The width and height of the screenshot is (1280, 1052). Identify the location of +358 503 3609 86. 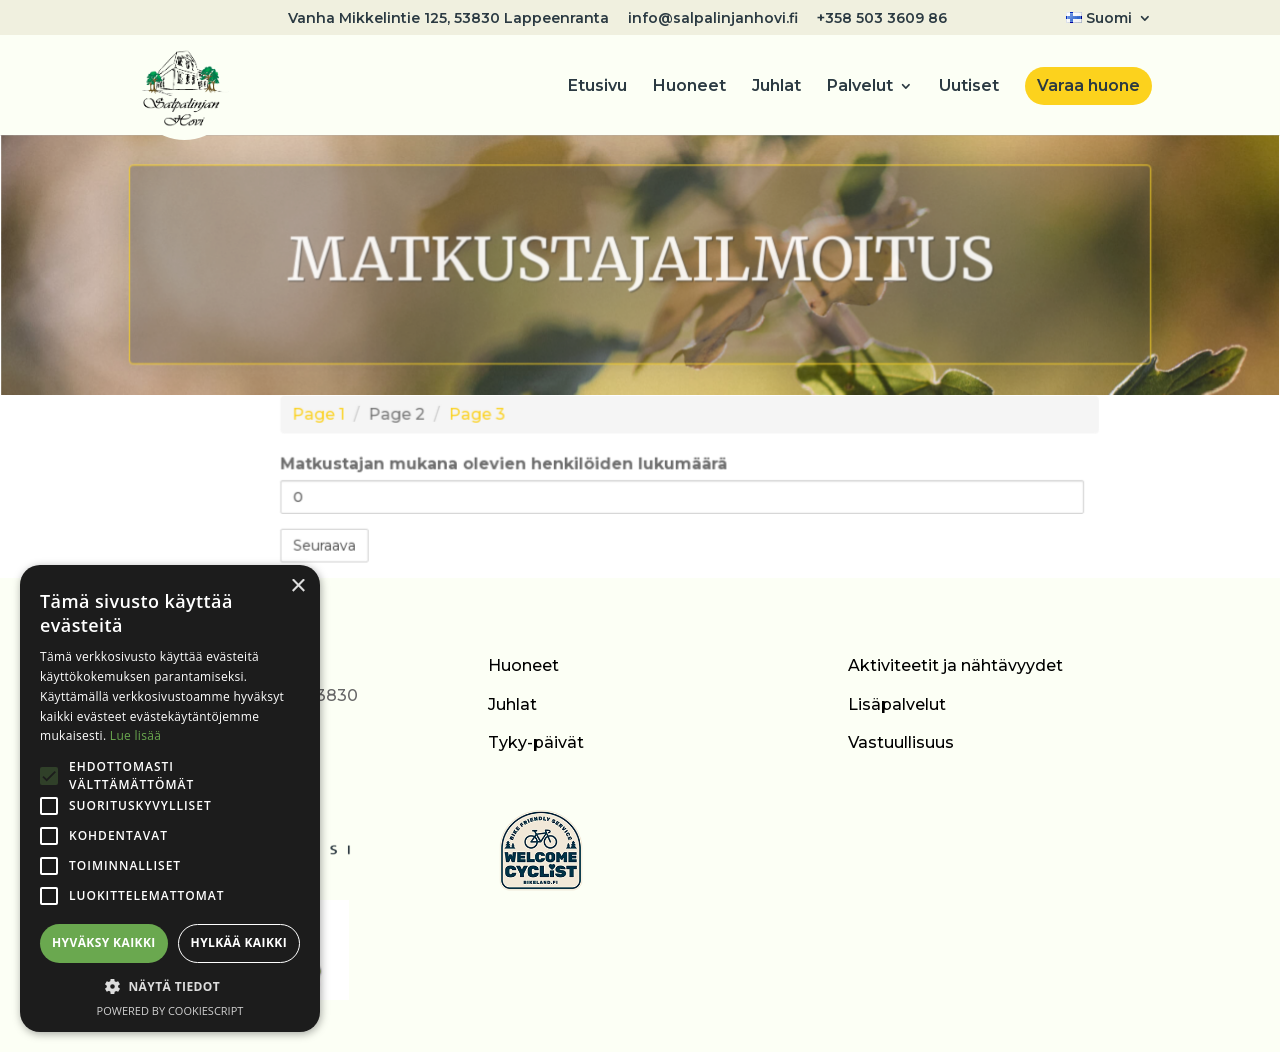
(882, 19).